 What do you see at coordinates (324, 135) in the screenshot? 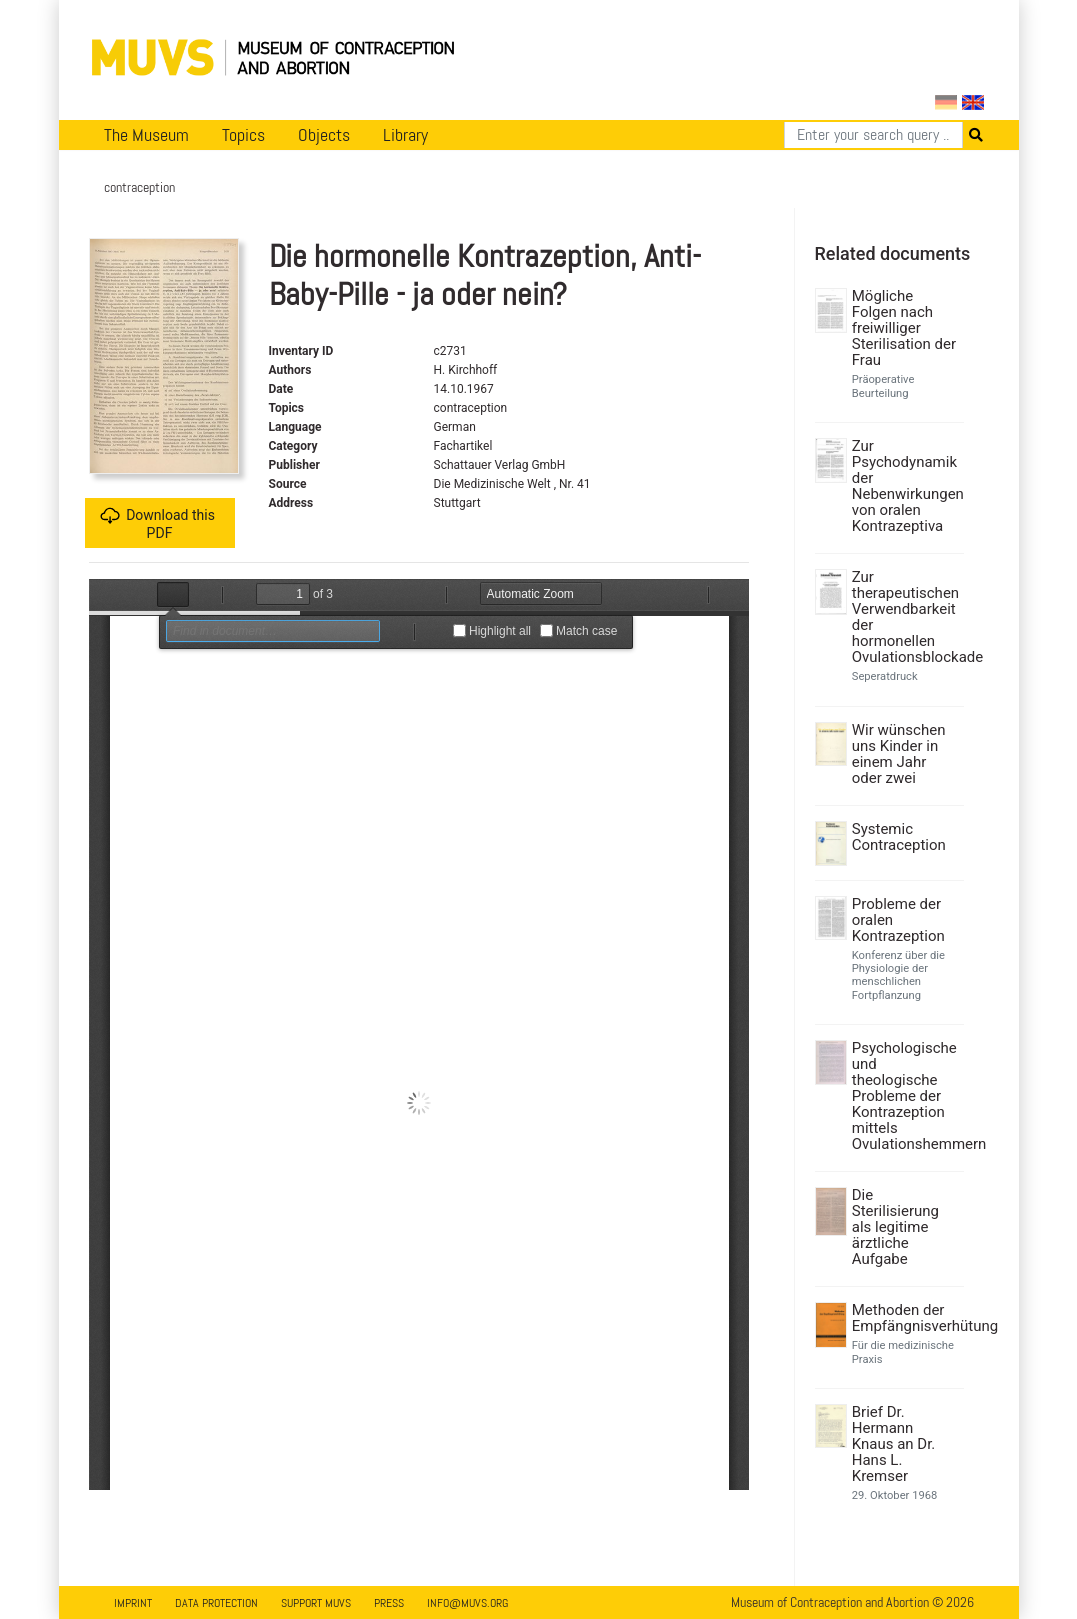
I see `Objects` at bounding box center [324, 135].